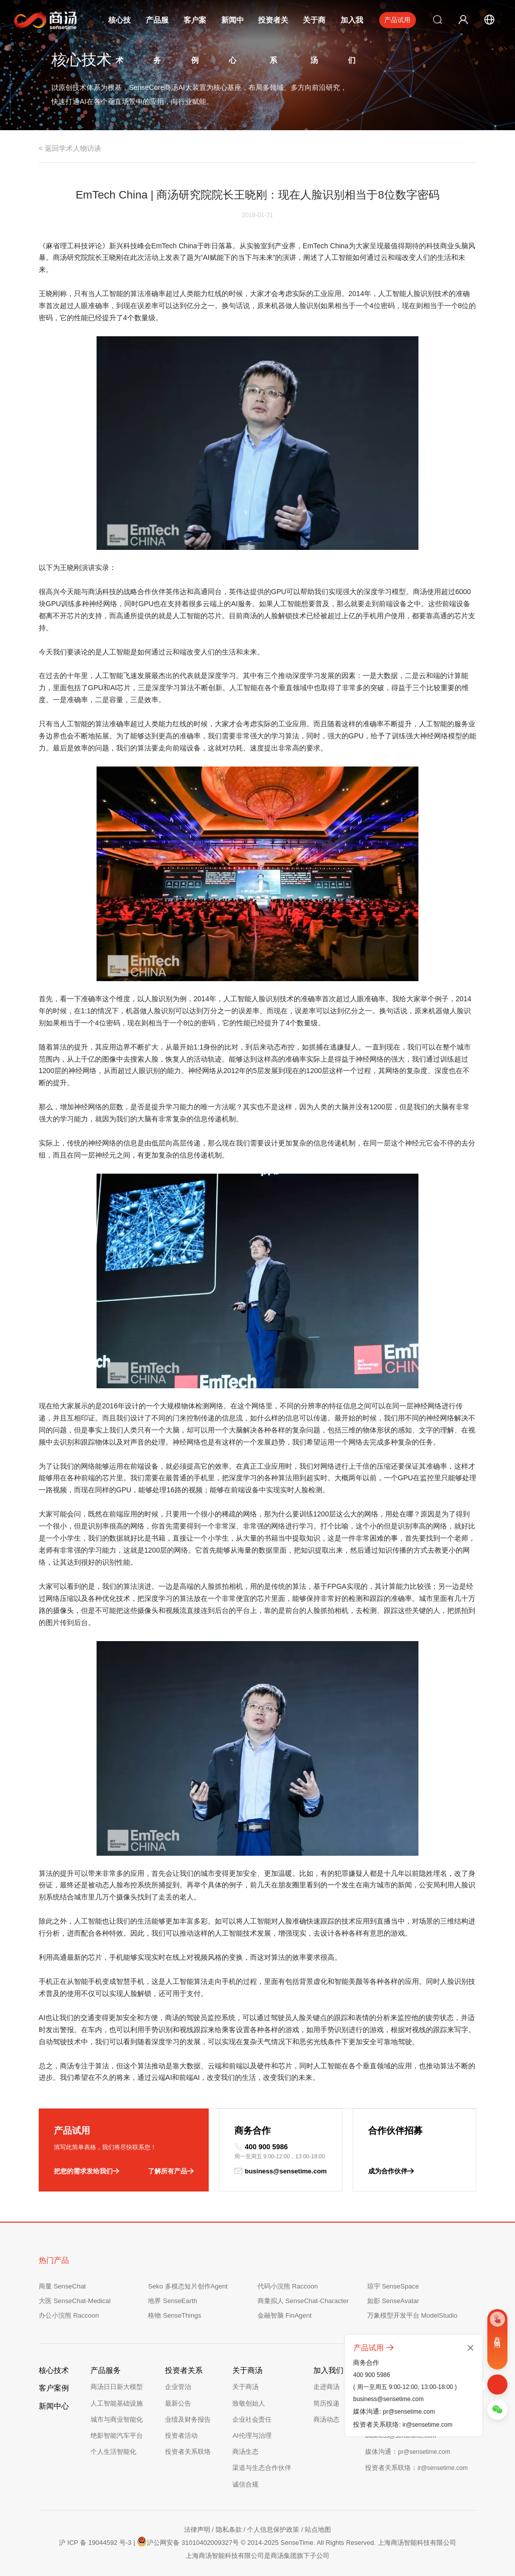 The width and height of the screenshot is (515, 2576). Describe the element at coordinates (69, 2315) in the screenshot. I see `办公小浣熊 Raccoon` at that location.